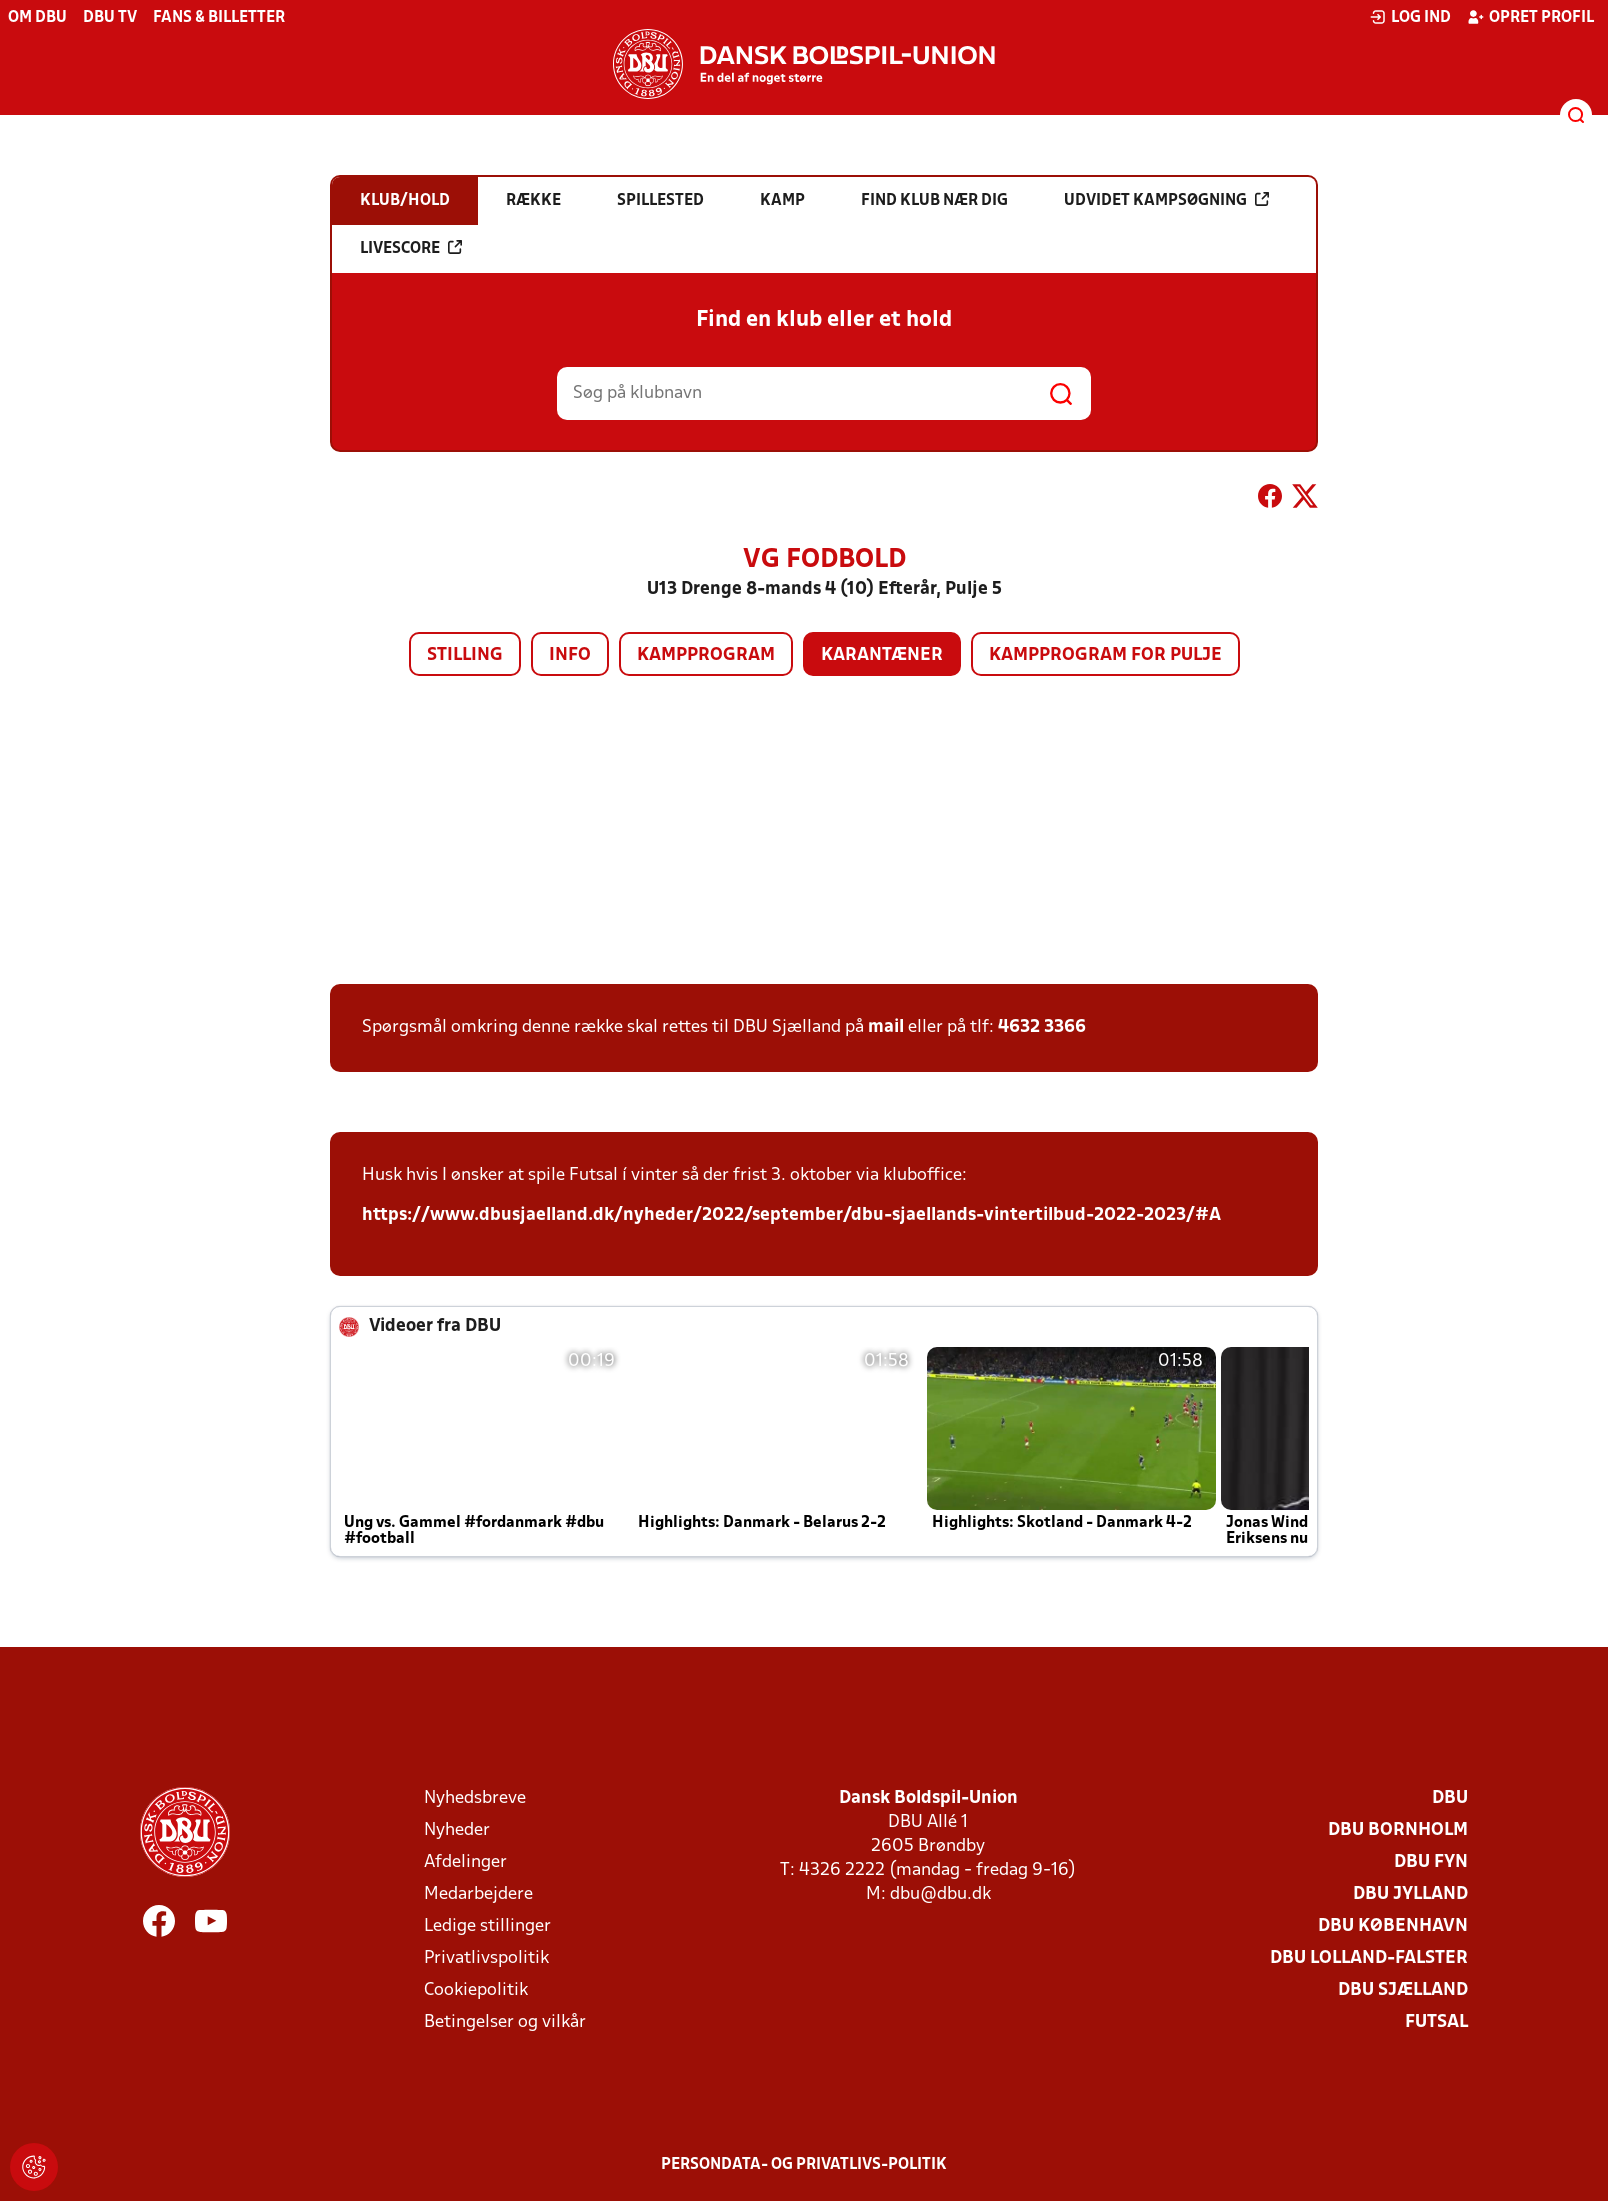 This screenshot has width=1608, height=2201. I want to click on Kampprogram for pulje, so click(1105, 655).